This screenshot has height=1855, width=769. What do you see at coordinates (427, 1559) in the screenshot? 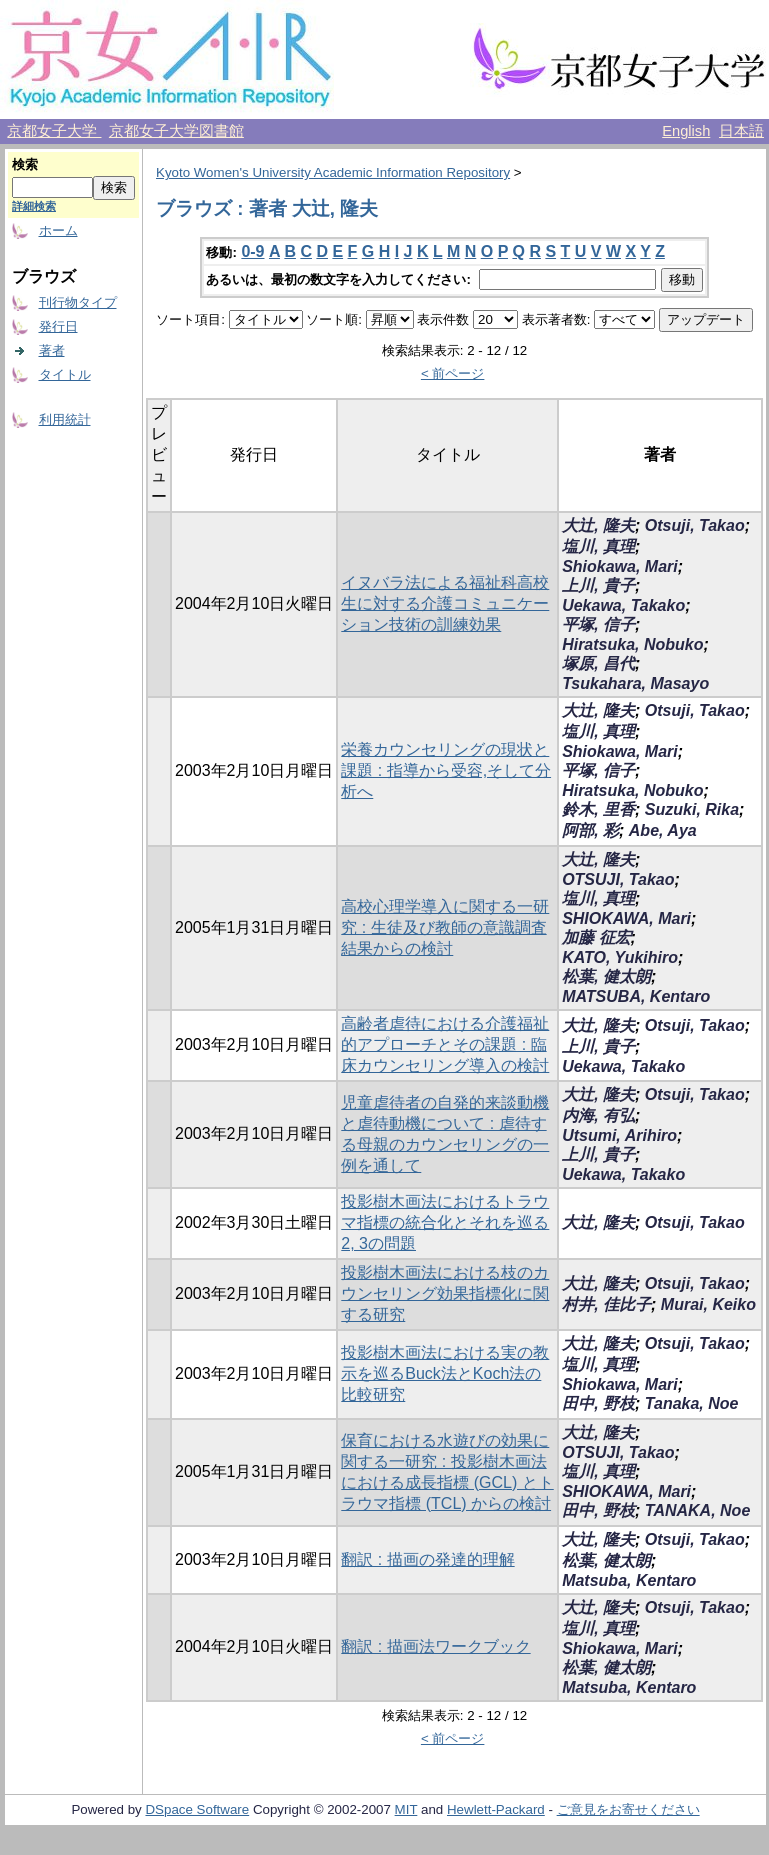
I see `翻訳 : 描画の発達的理解` at bounding box center [427, 1559].